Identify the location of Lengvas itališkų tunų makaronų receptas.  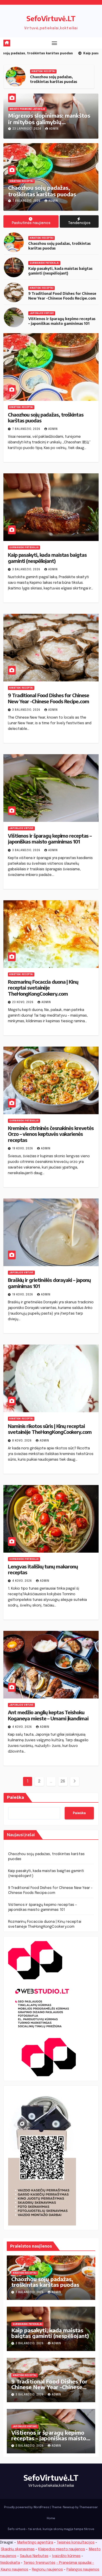
(43, 1569).